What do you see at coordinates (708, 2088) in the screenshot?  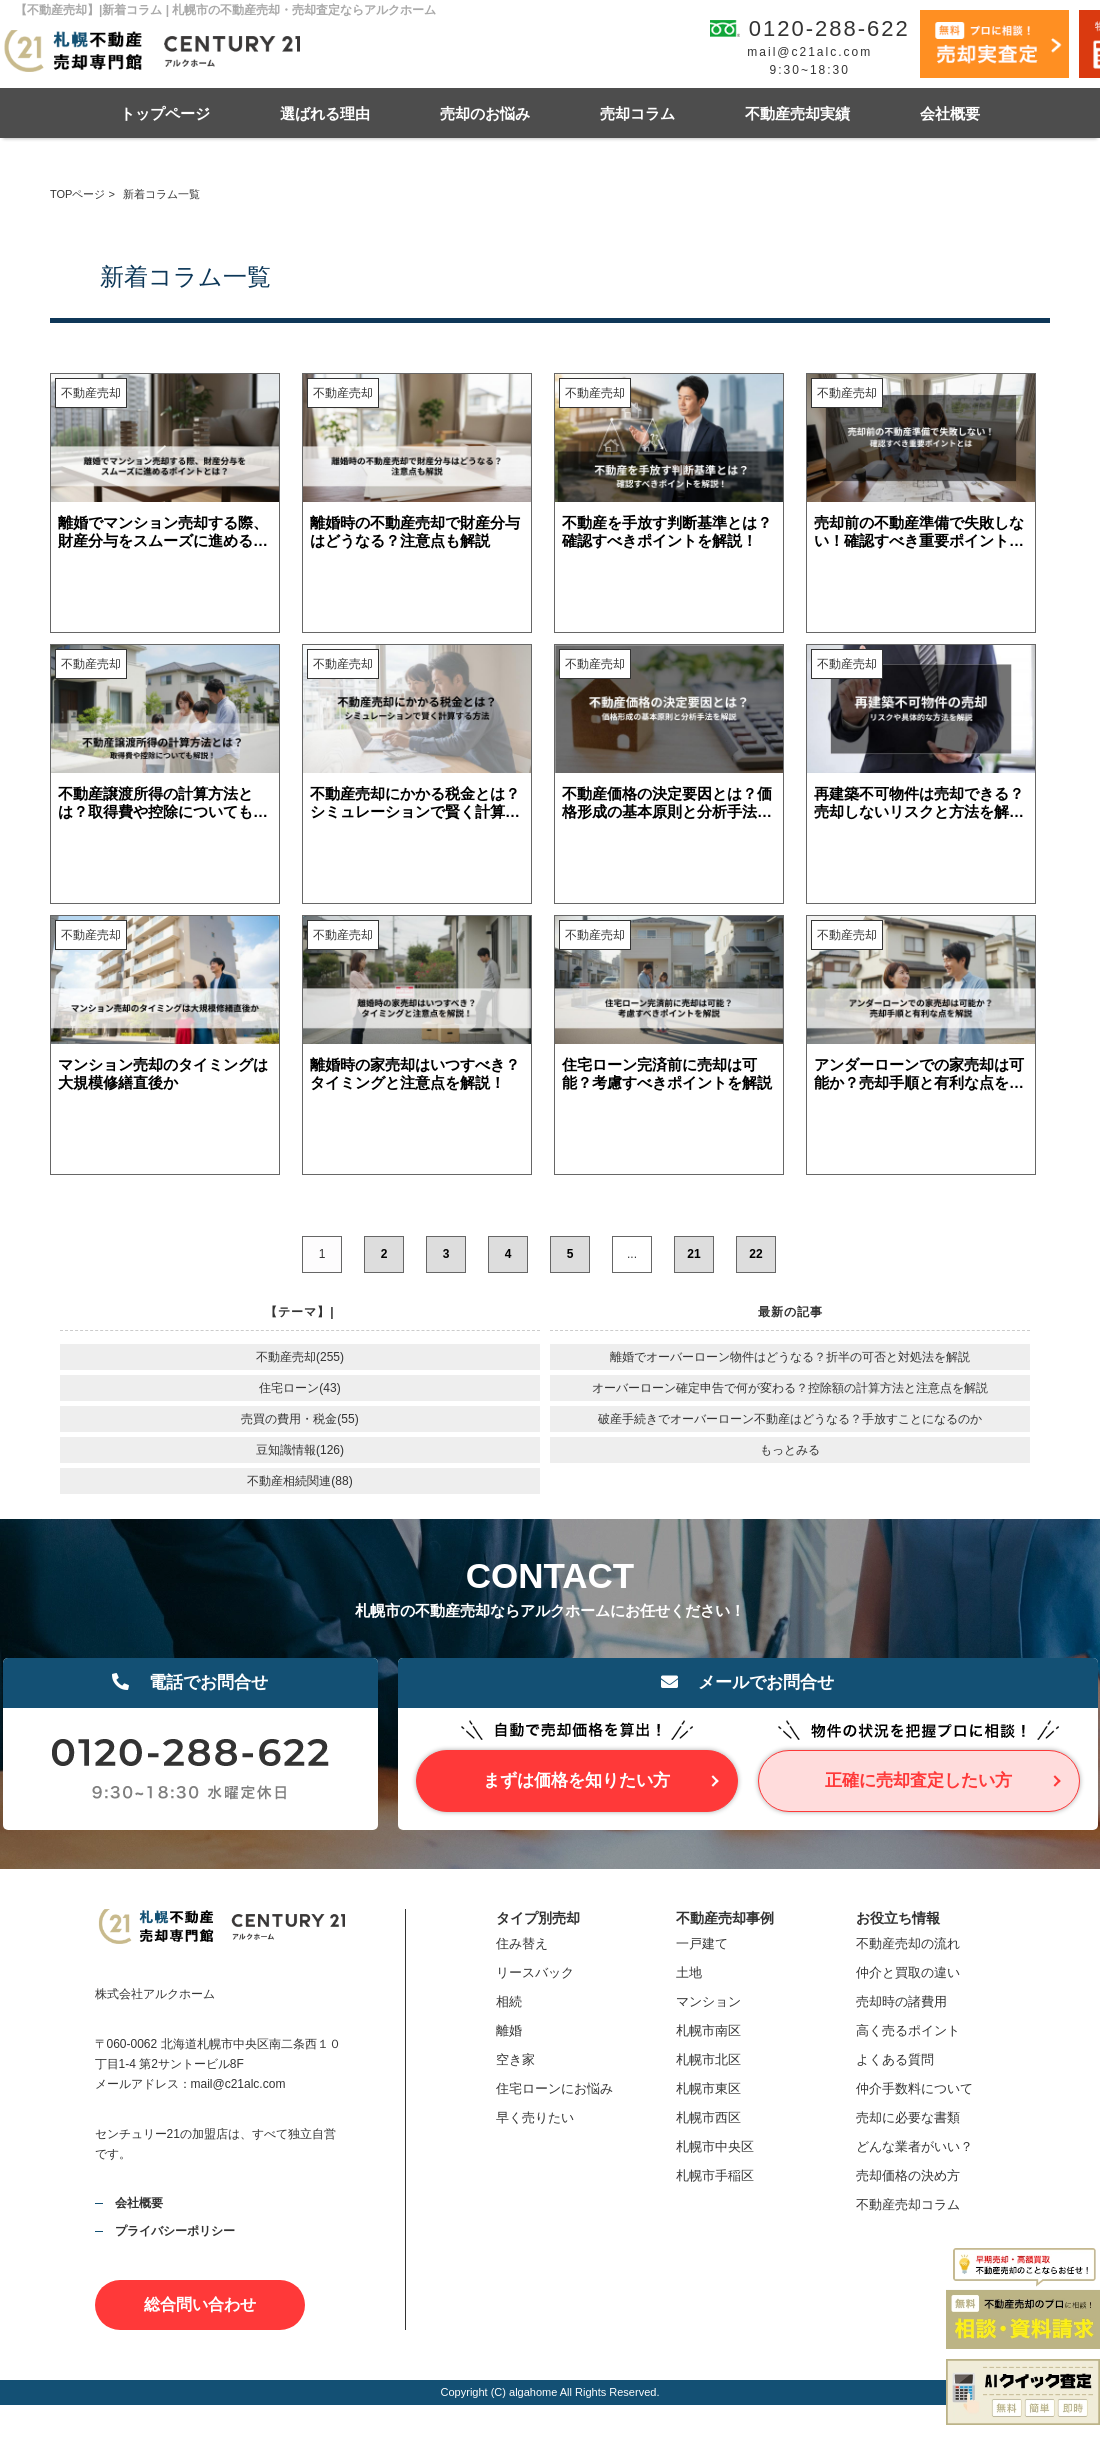 I see `札幌市東区` at bounding box center [708, 2088].